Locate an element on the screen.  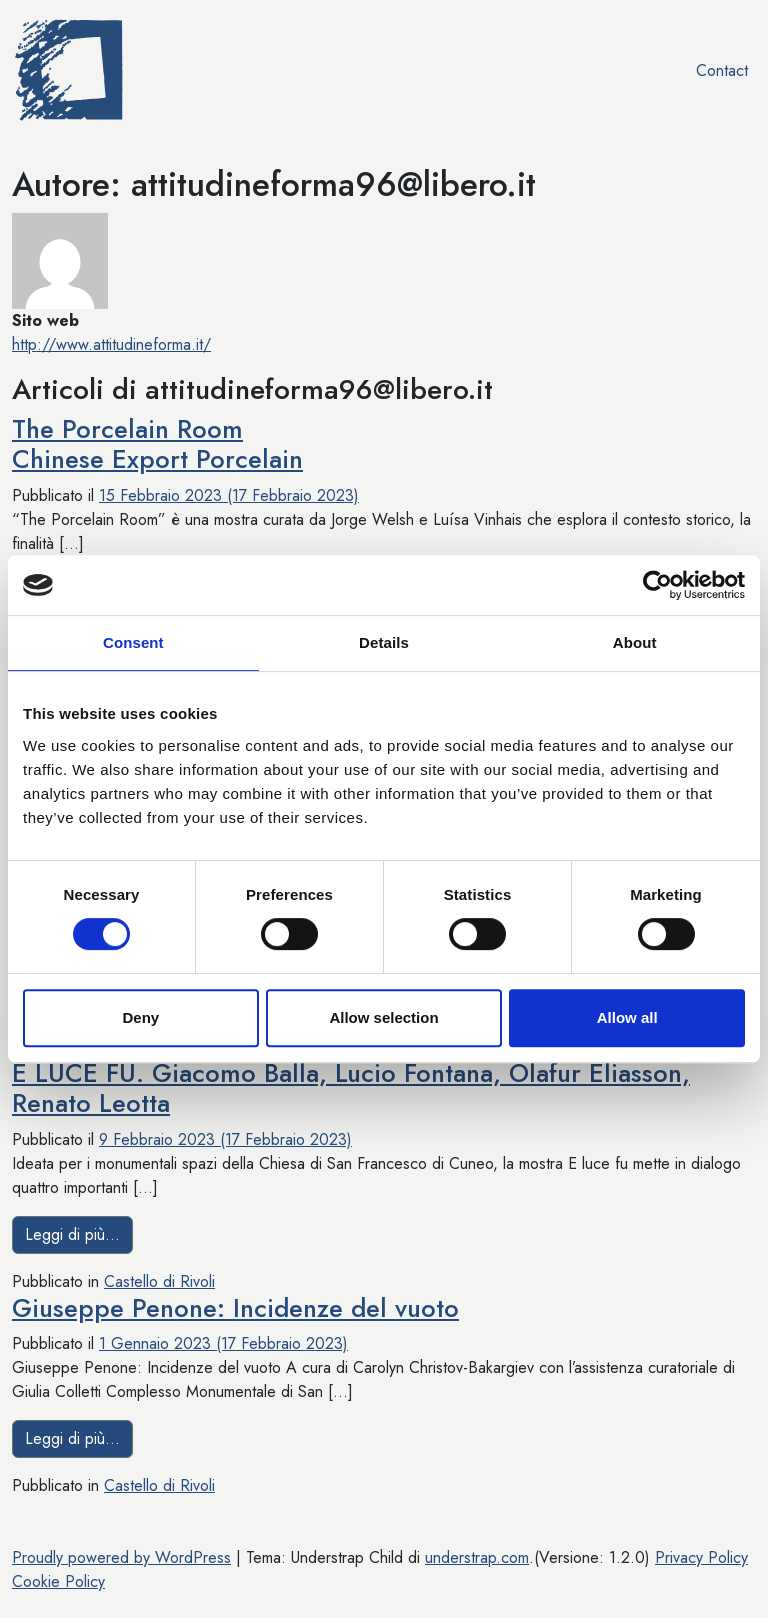
The Porcelain RoomChinese Export Porcelain is located at coordinates (157, 444).